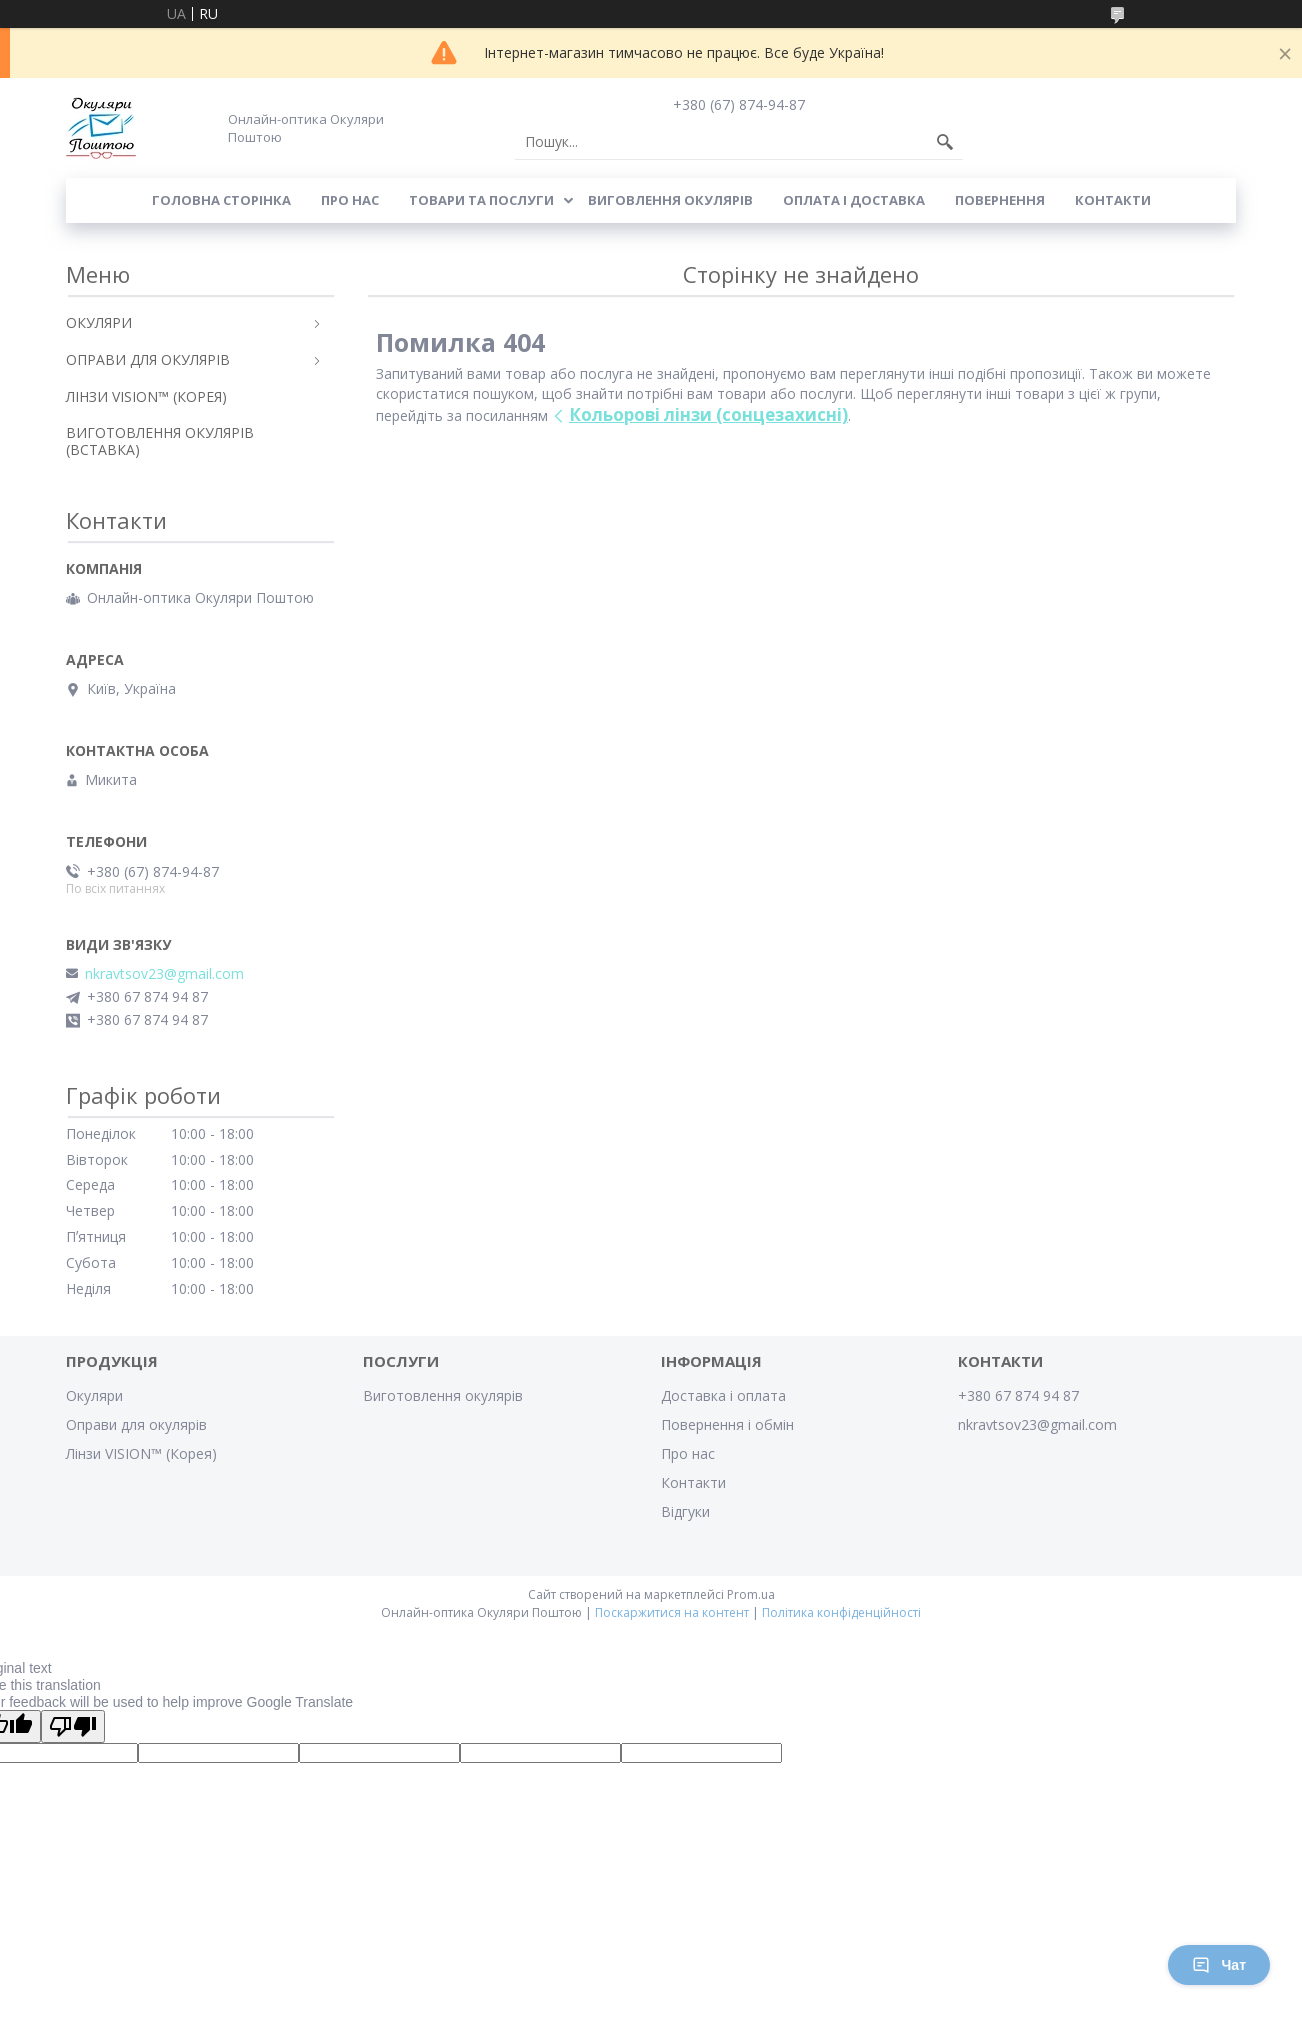  Describe the element at coordinates (723, 1395) in the screenshot. I see `Доставка і оплата` at that location.